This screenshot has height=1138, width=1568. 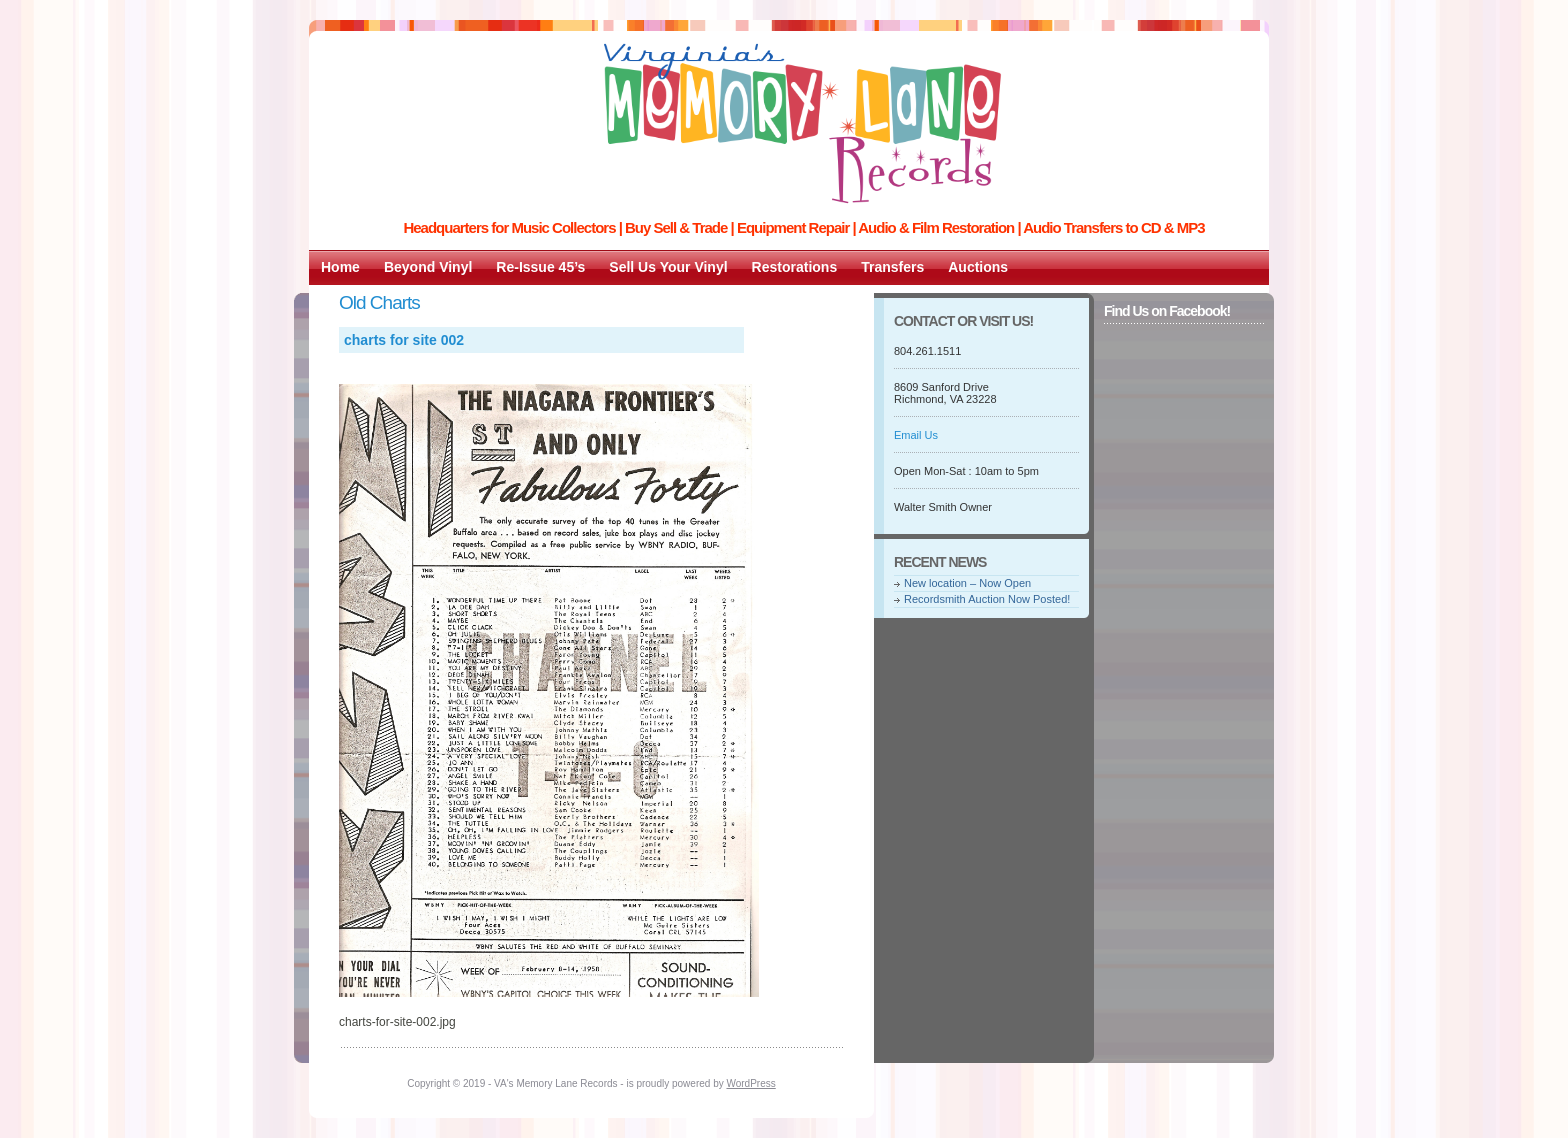 What do you see at coordinates (428, 267) in the screenshot?
I see `Beyond Vinyl` at bounding box center [428, 267].